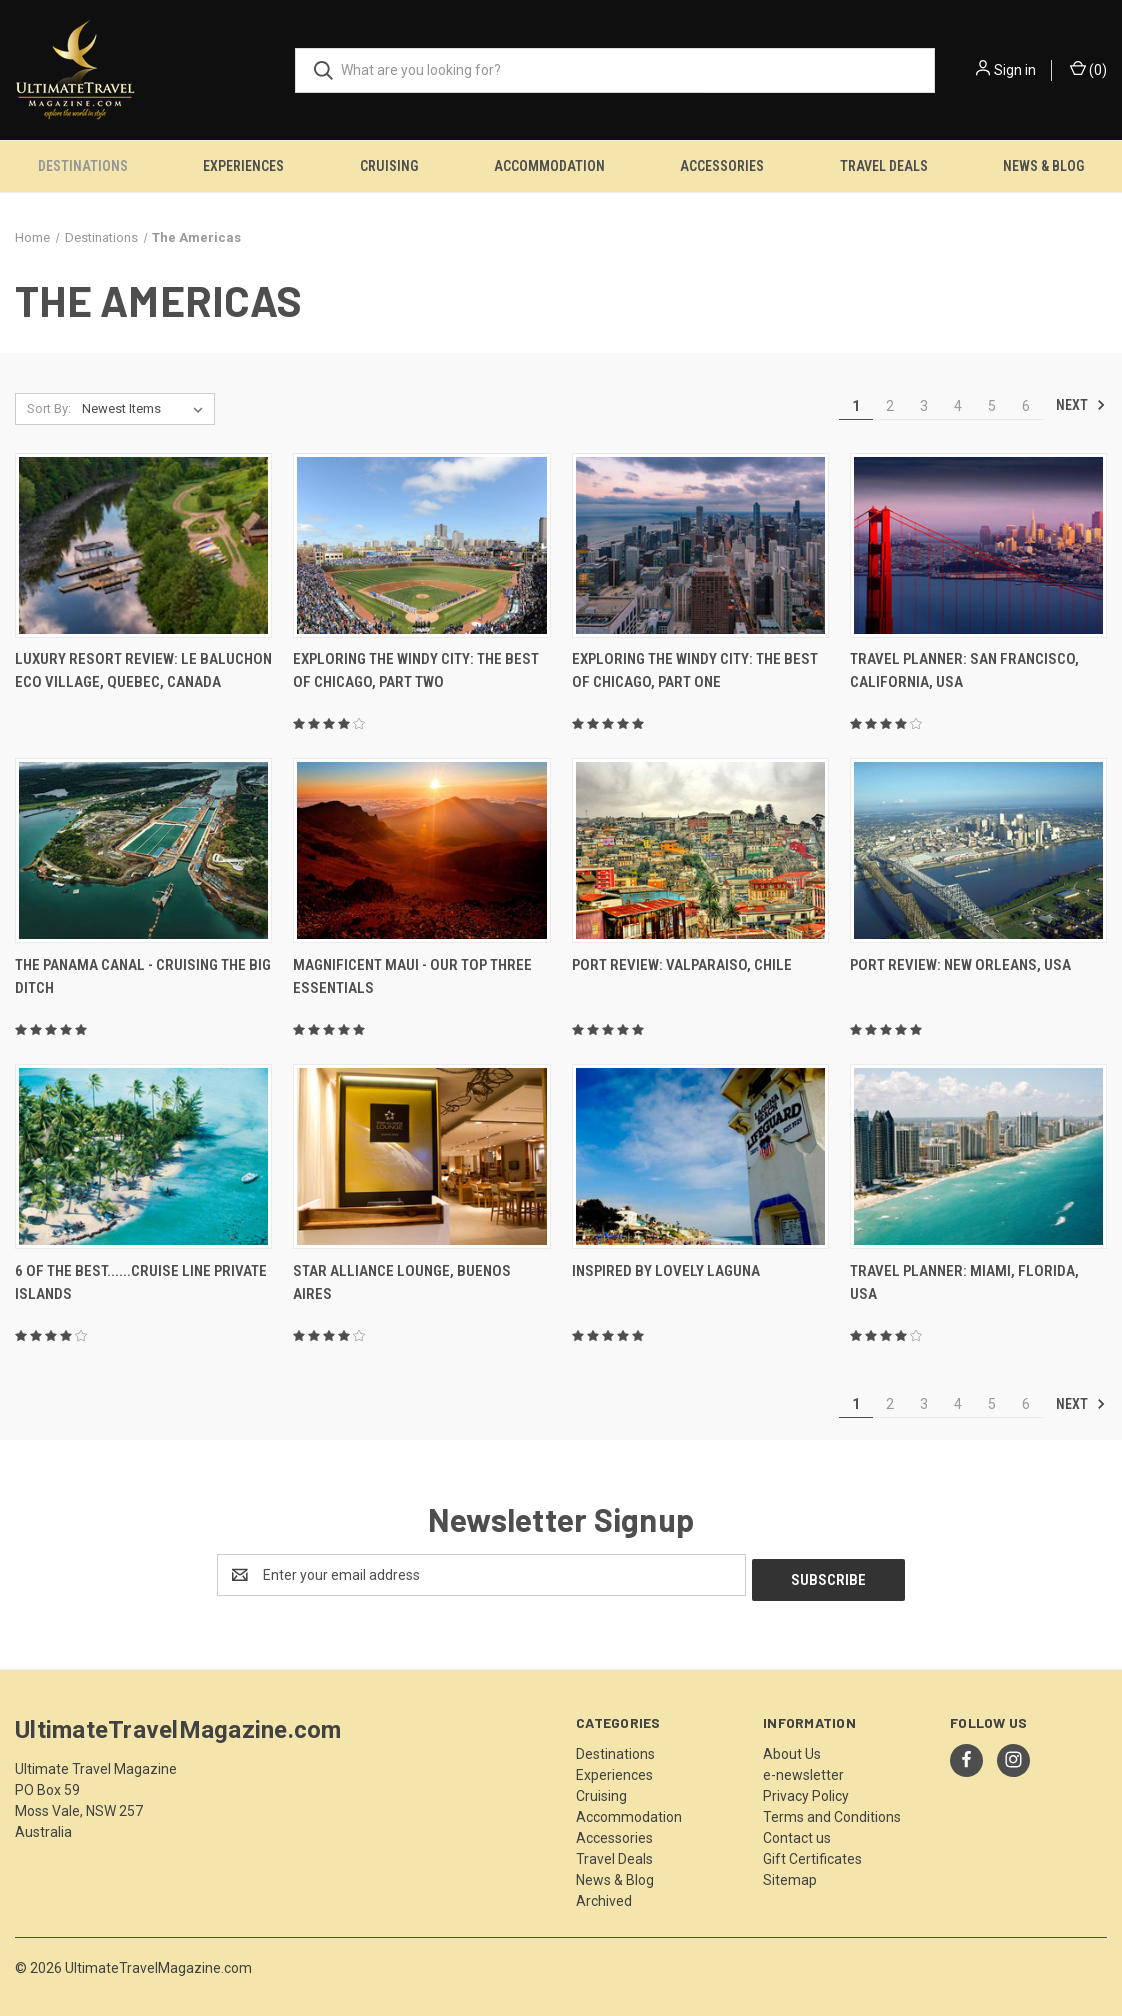 The width and height of the screenshot is (1122, 2016). I want to click on Accommodation, so click(549, 166).